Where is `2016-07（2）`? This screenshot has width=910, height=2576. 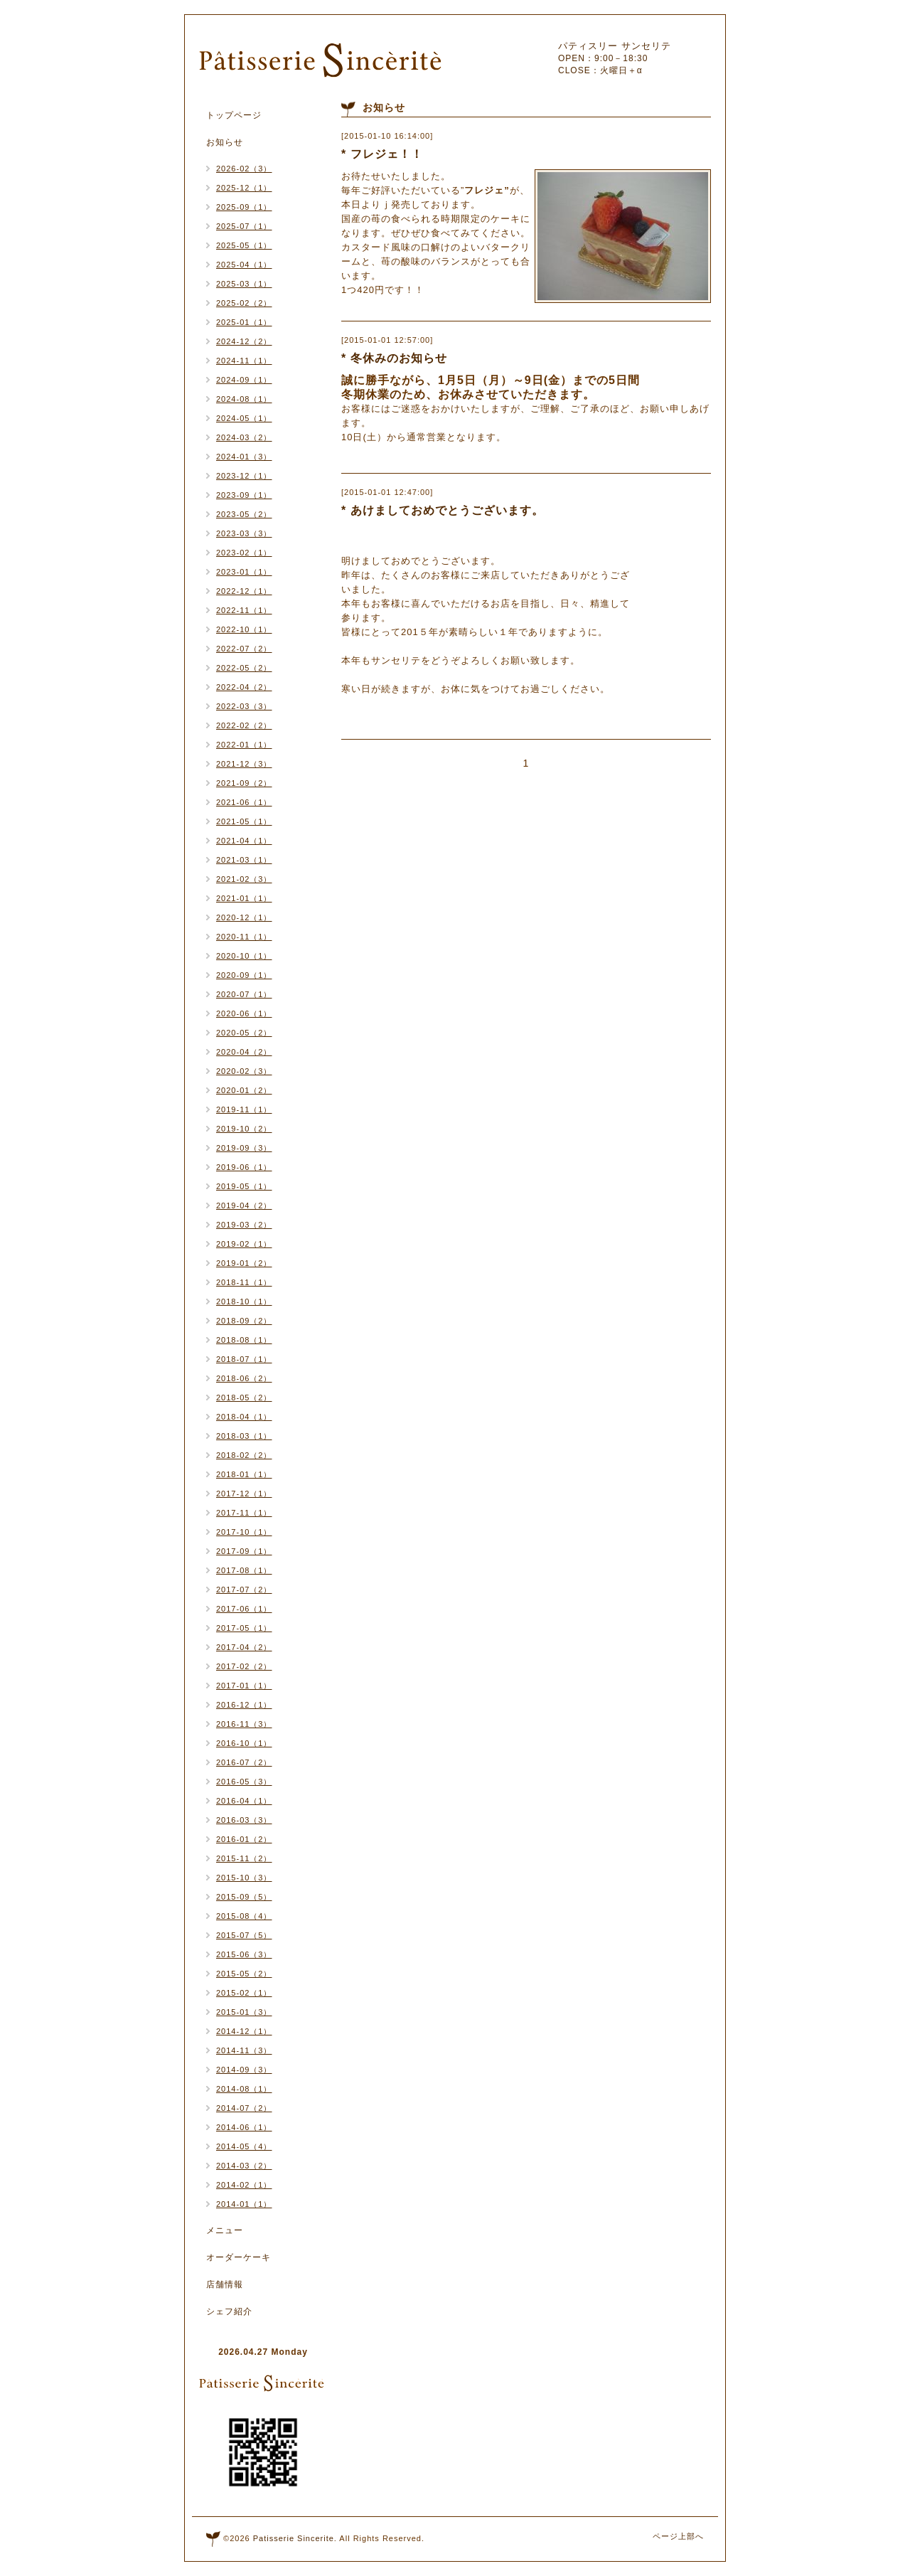 2016-07（2） is located at coordinates (244, 1762).